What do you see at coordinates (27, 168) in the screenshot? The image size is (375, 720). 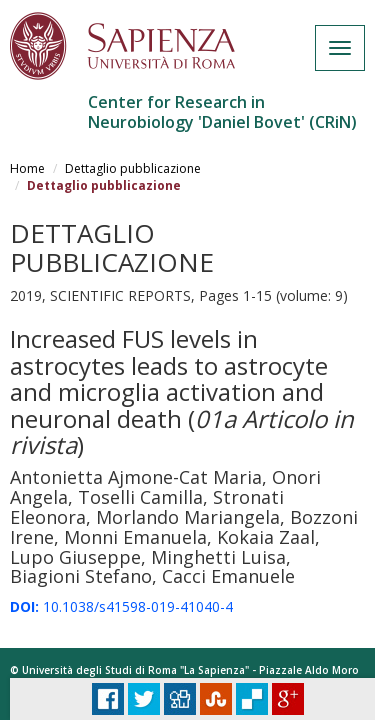 I see `Home` at bounding box center [27, 168].